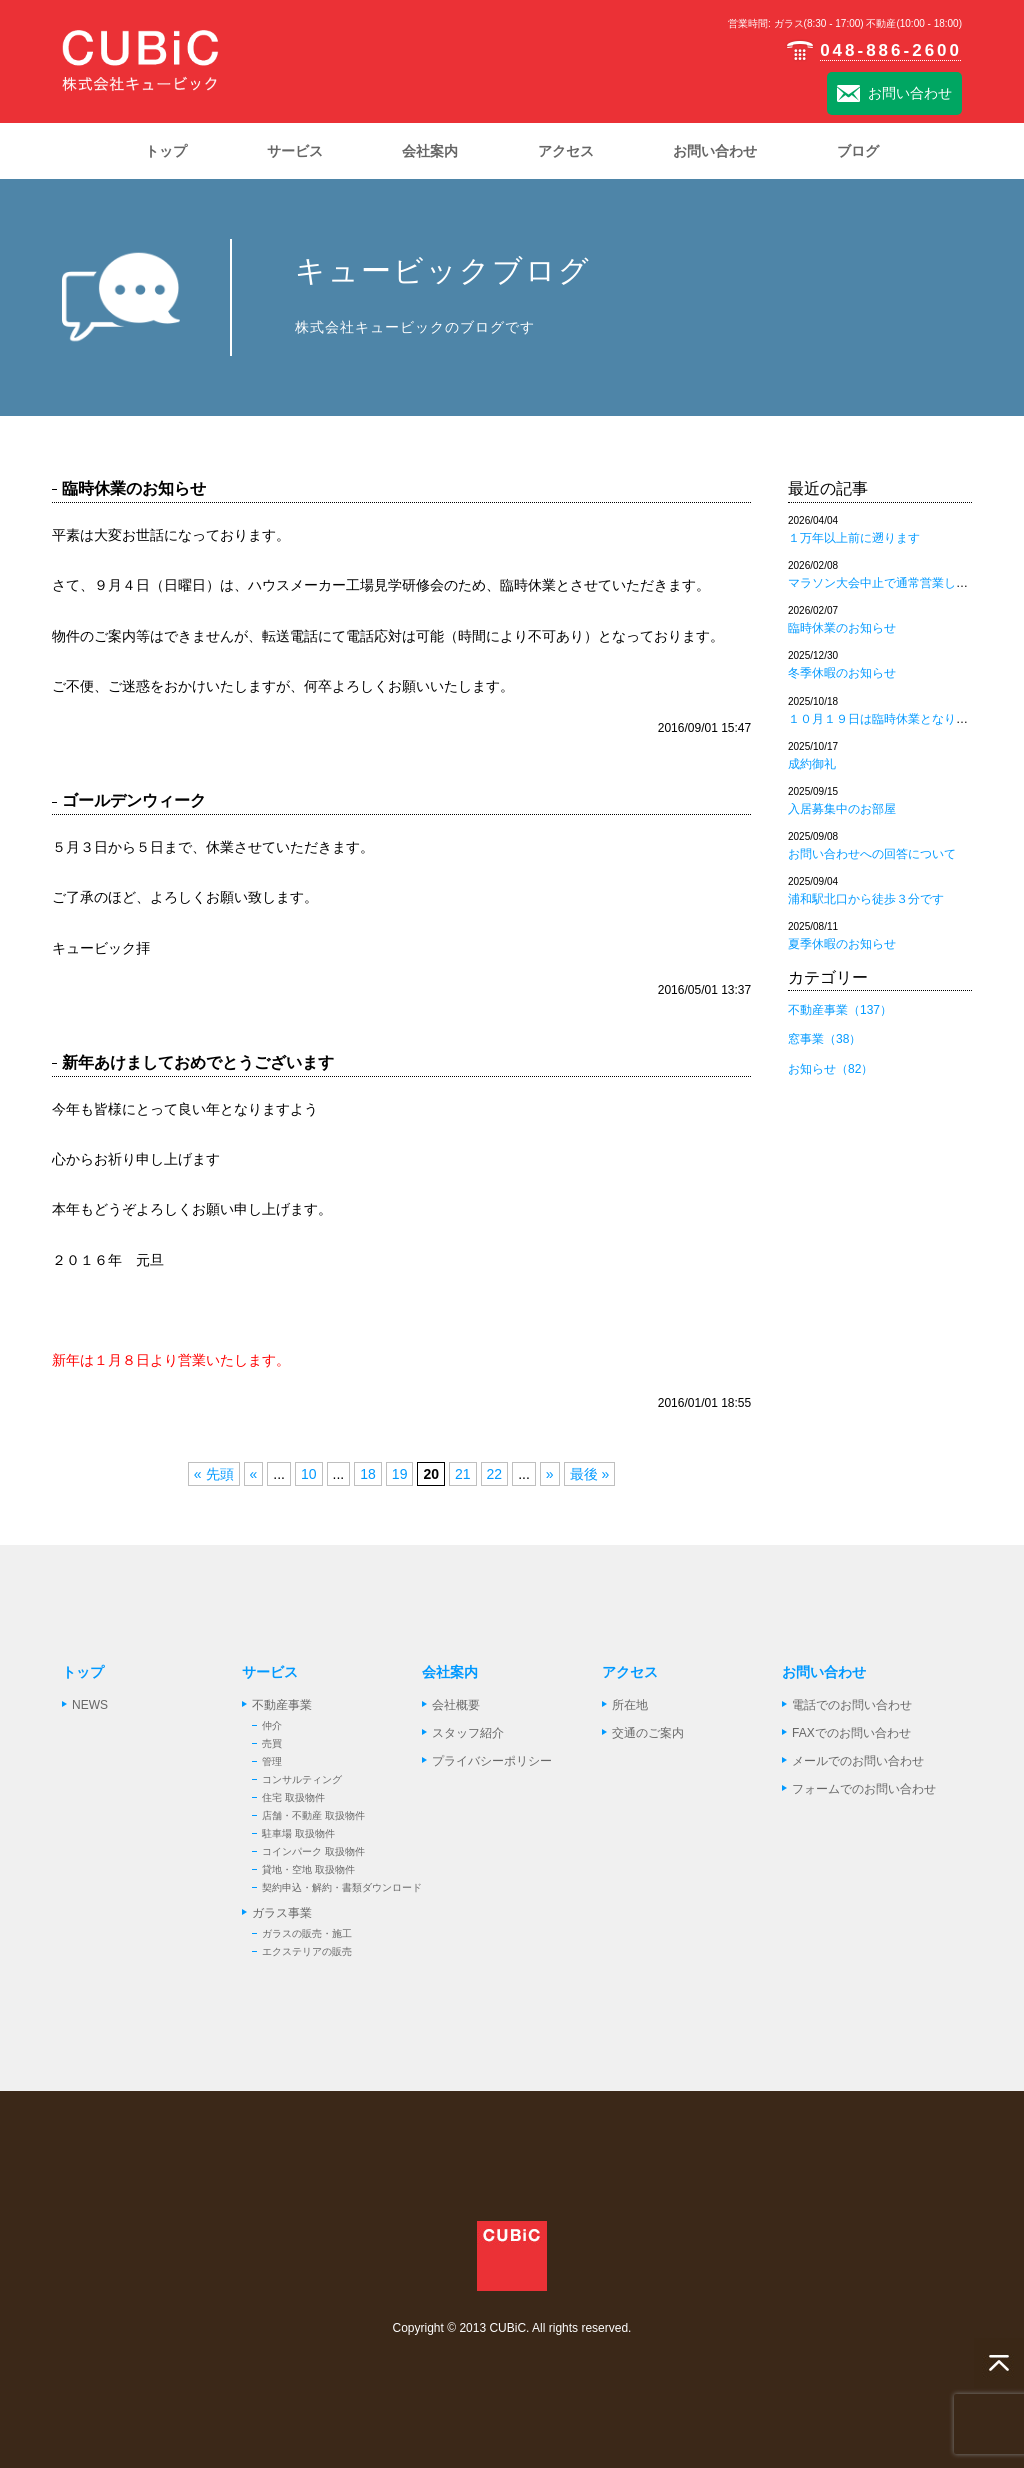  I want to click on ガラスの販売・施工, so click(307, 1933).